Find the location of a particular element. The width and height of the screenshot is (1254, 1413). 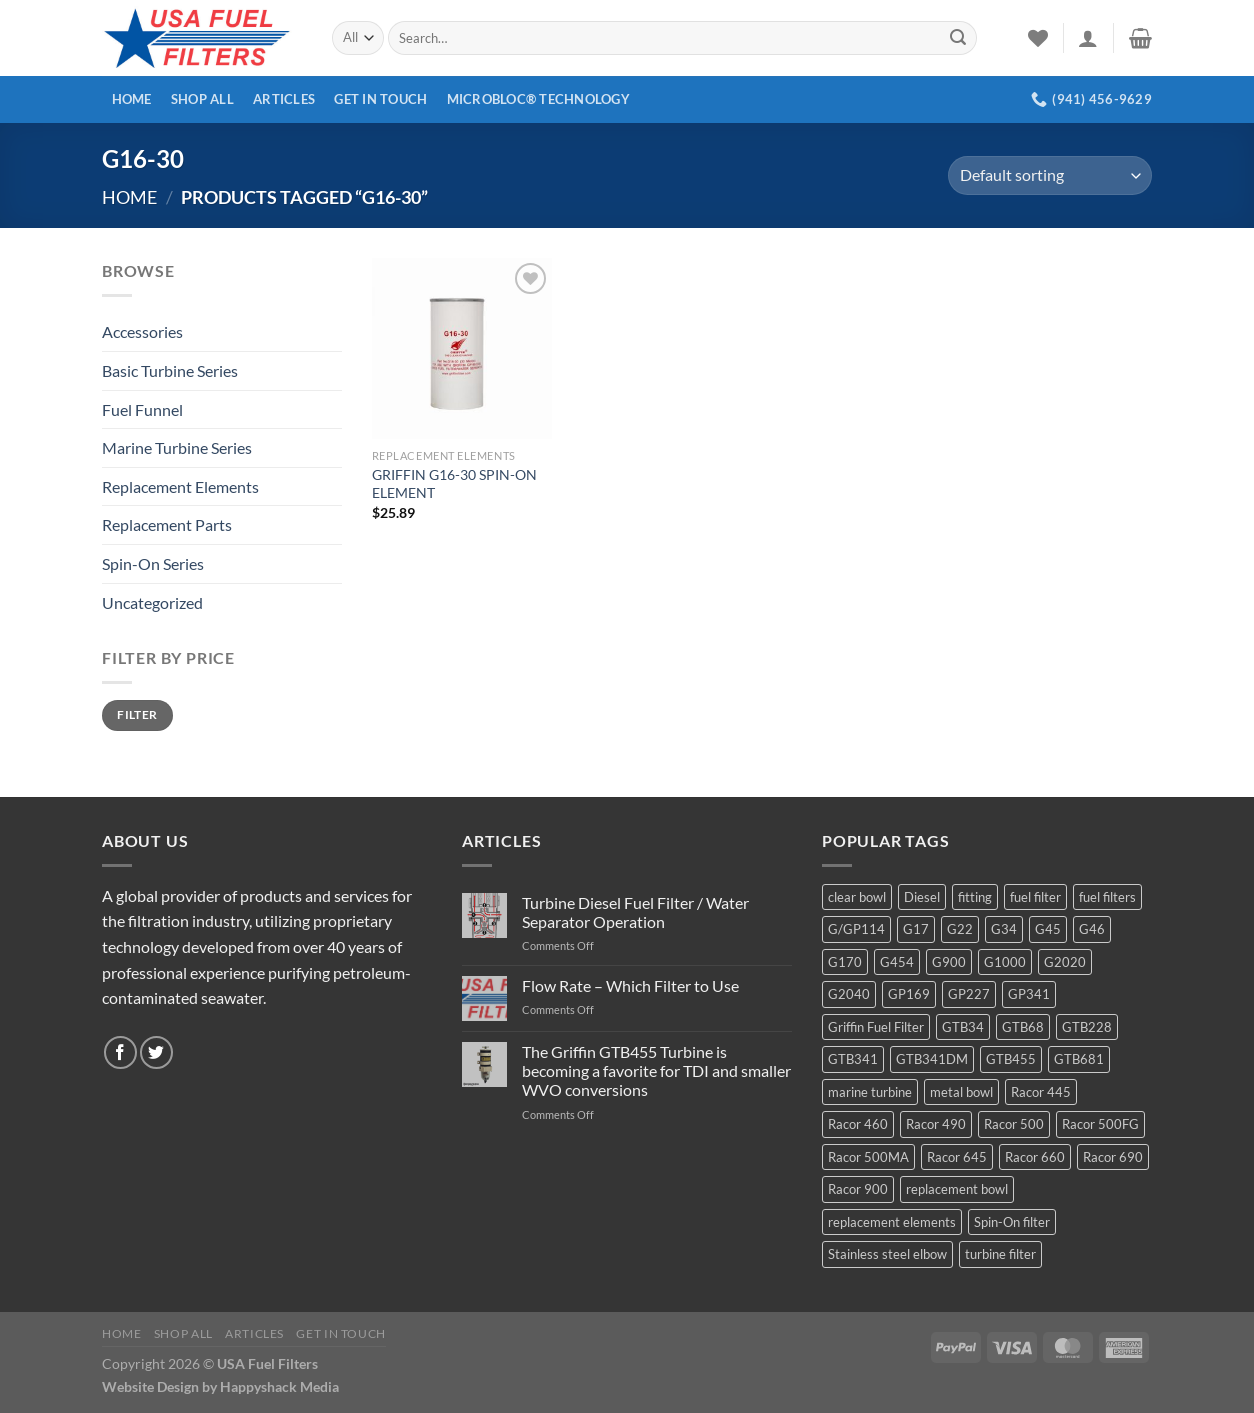

GTB228 [GTB228 (14 products)] is located at coordinates (1087, 1027).